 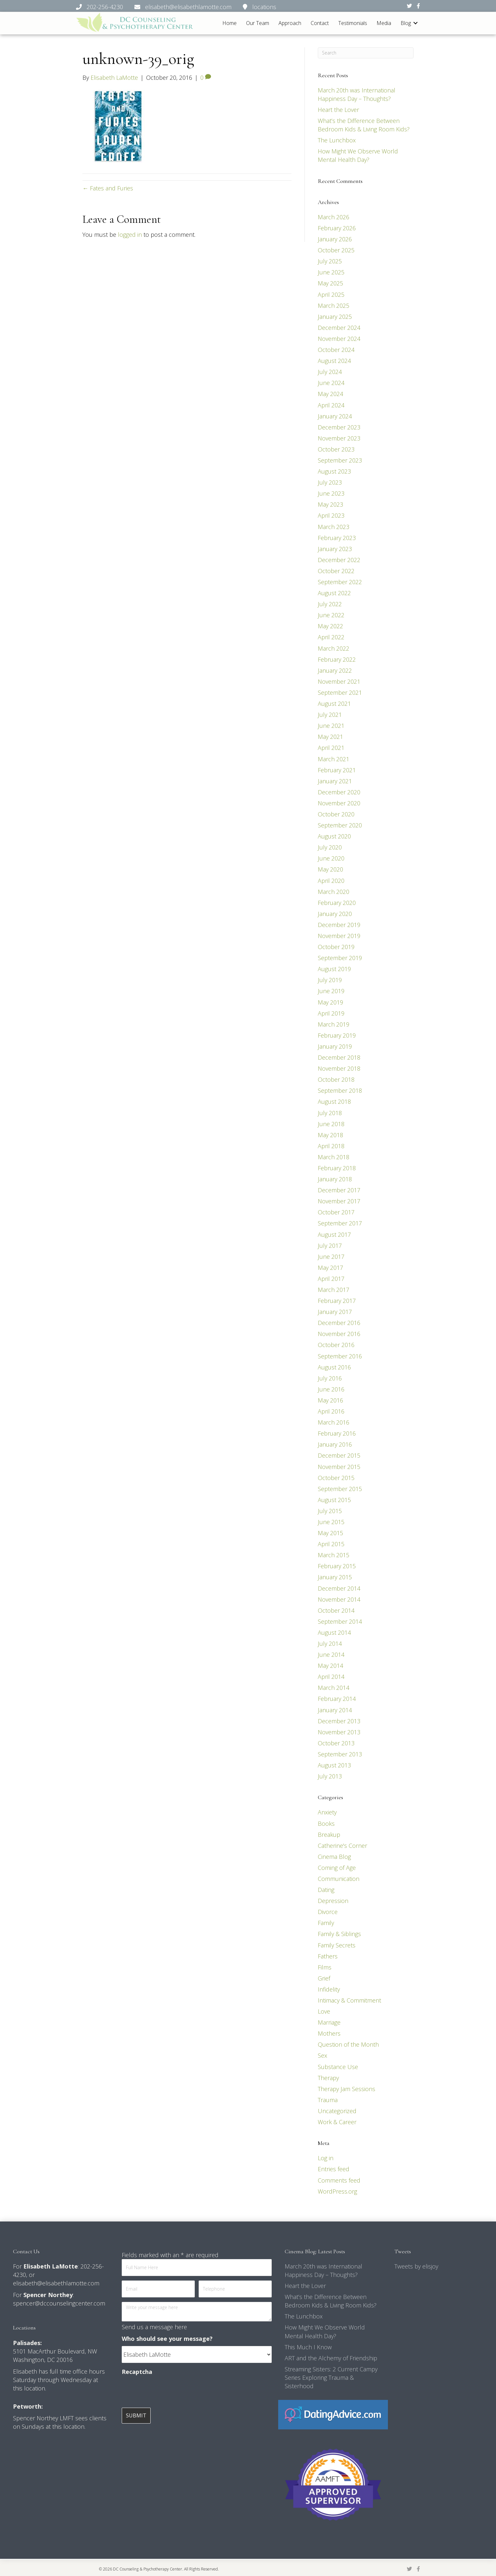 What do you see at coordinates (331, 615) in the screenshot?
I see `June 2022` at bounding box center [331, 615].